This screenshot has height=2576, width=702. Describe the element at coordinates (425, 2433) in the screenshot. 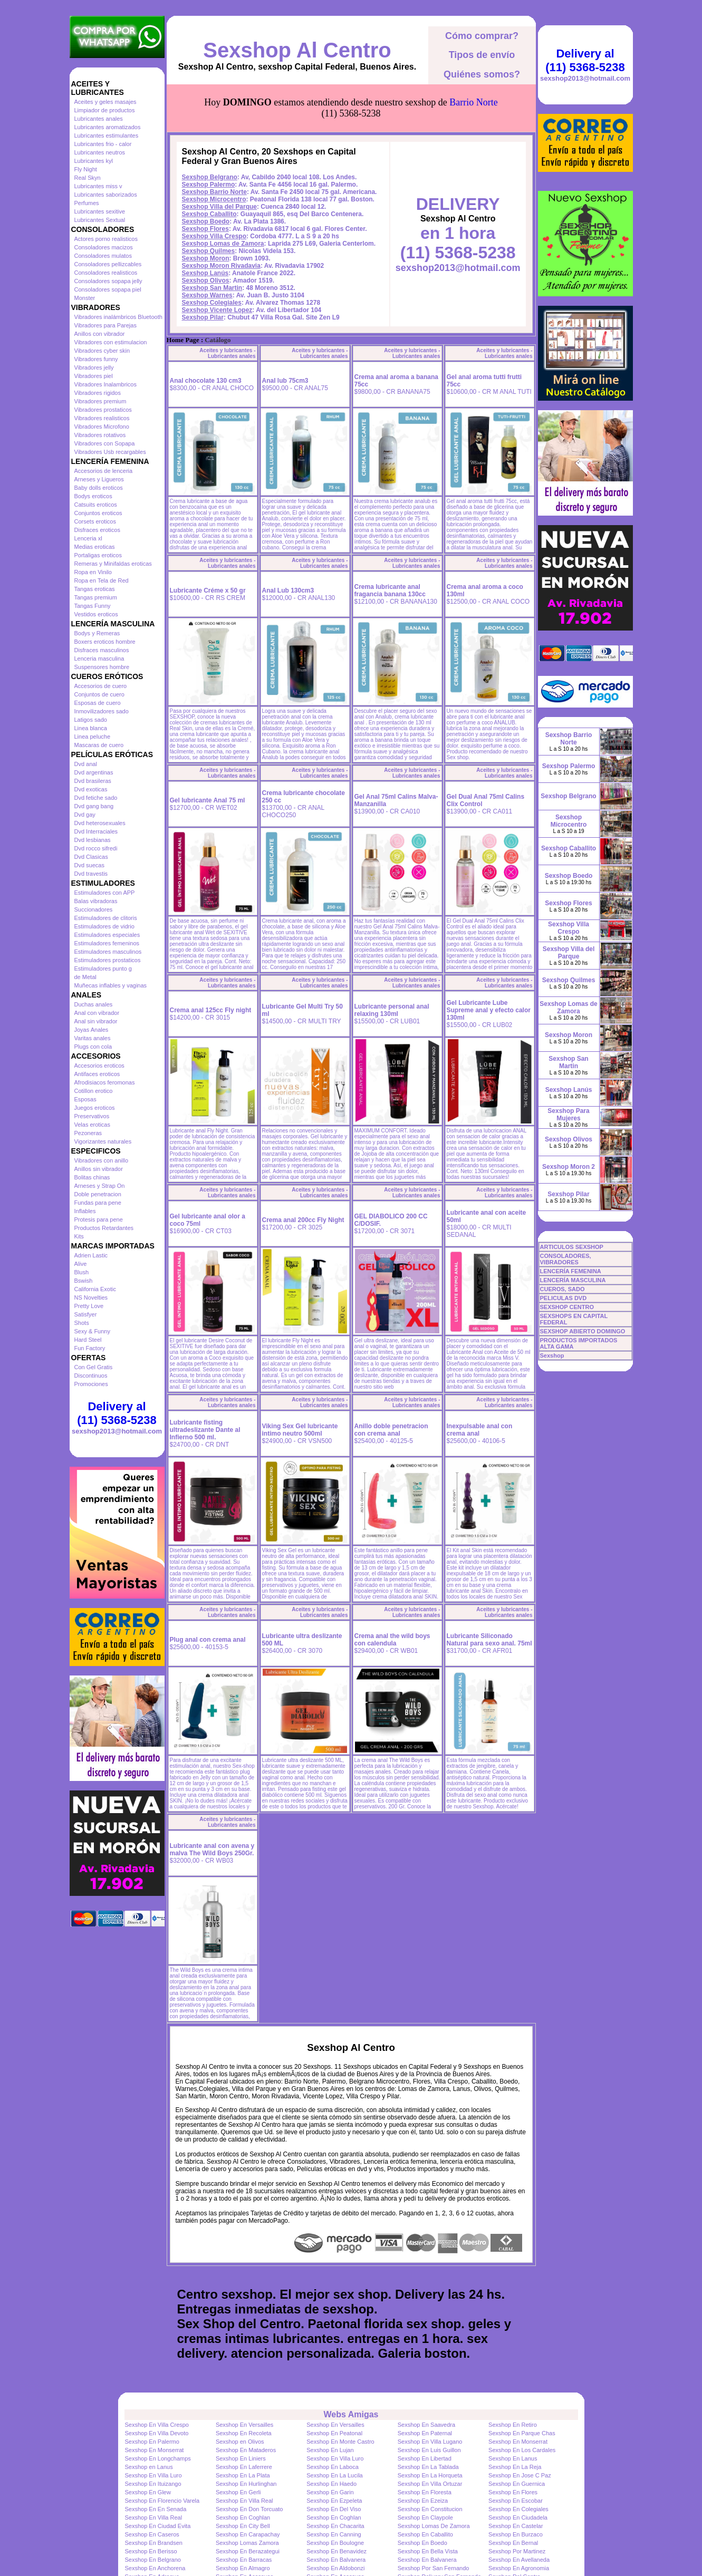

I see `Sexshop En Paternal` at that location.